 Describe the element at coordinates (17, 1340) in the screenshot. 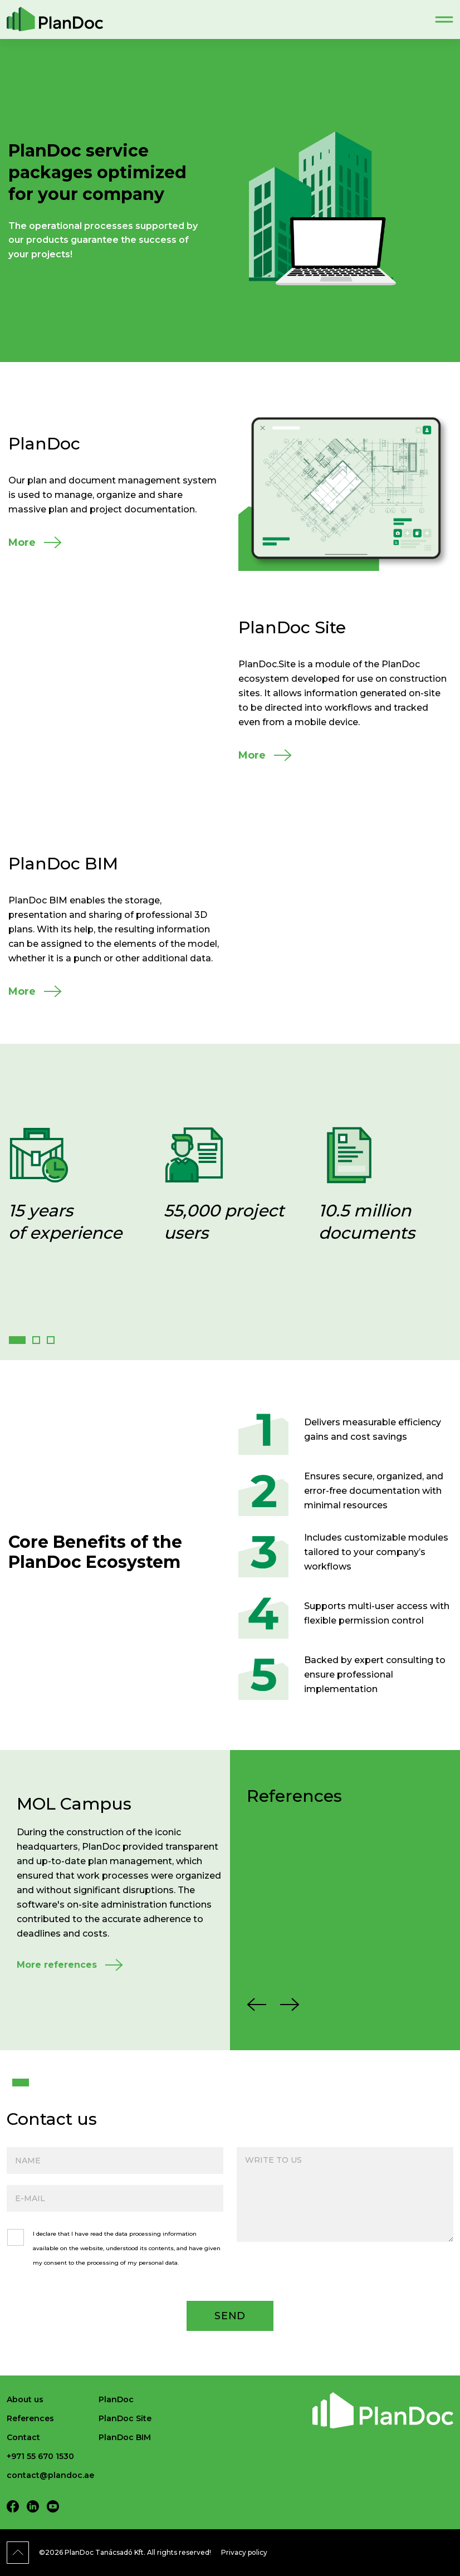

I see `[button]` at that location.